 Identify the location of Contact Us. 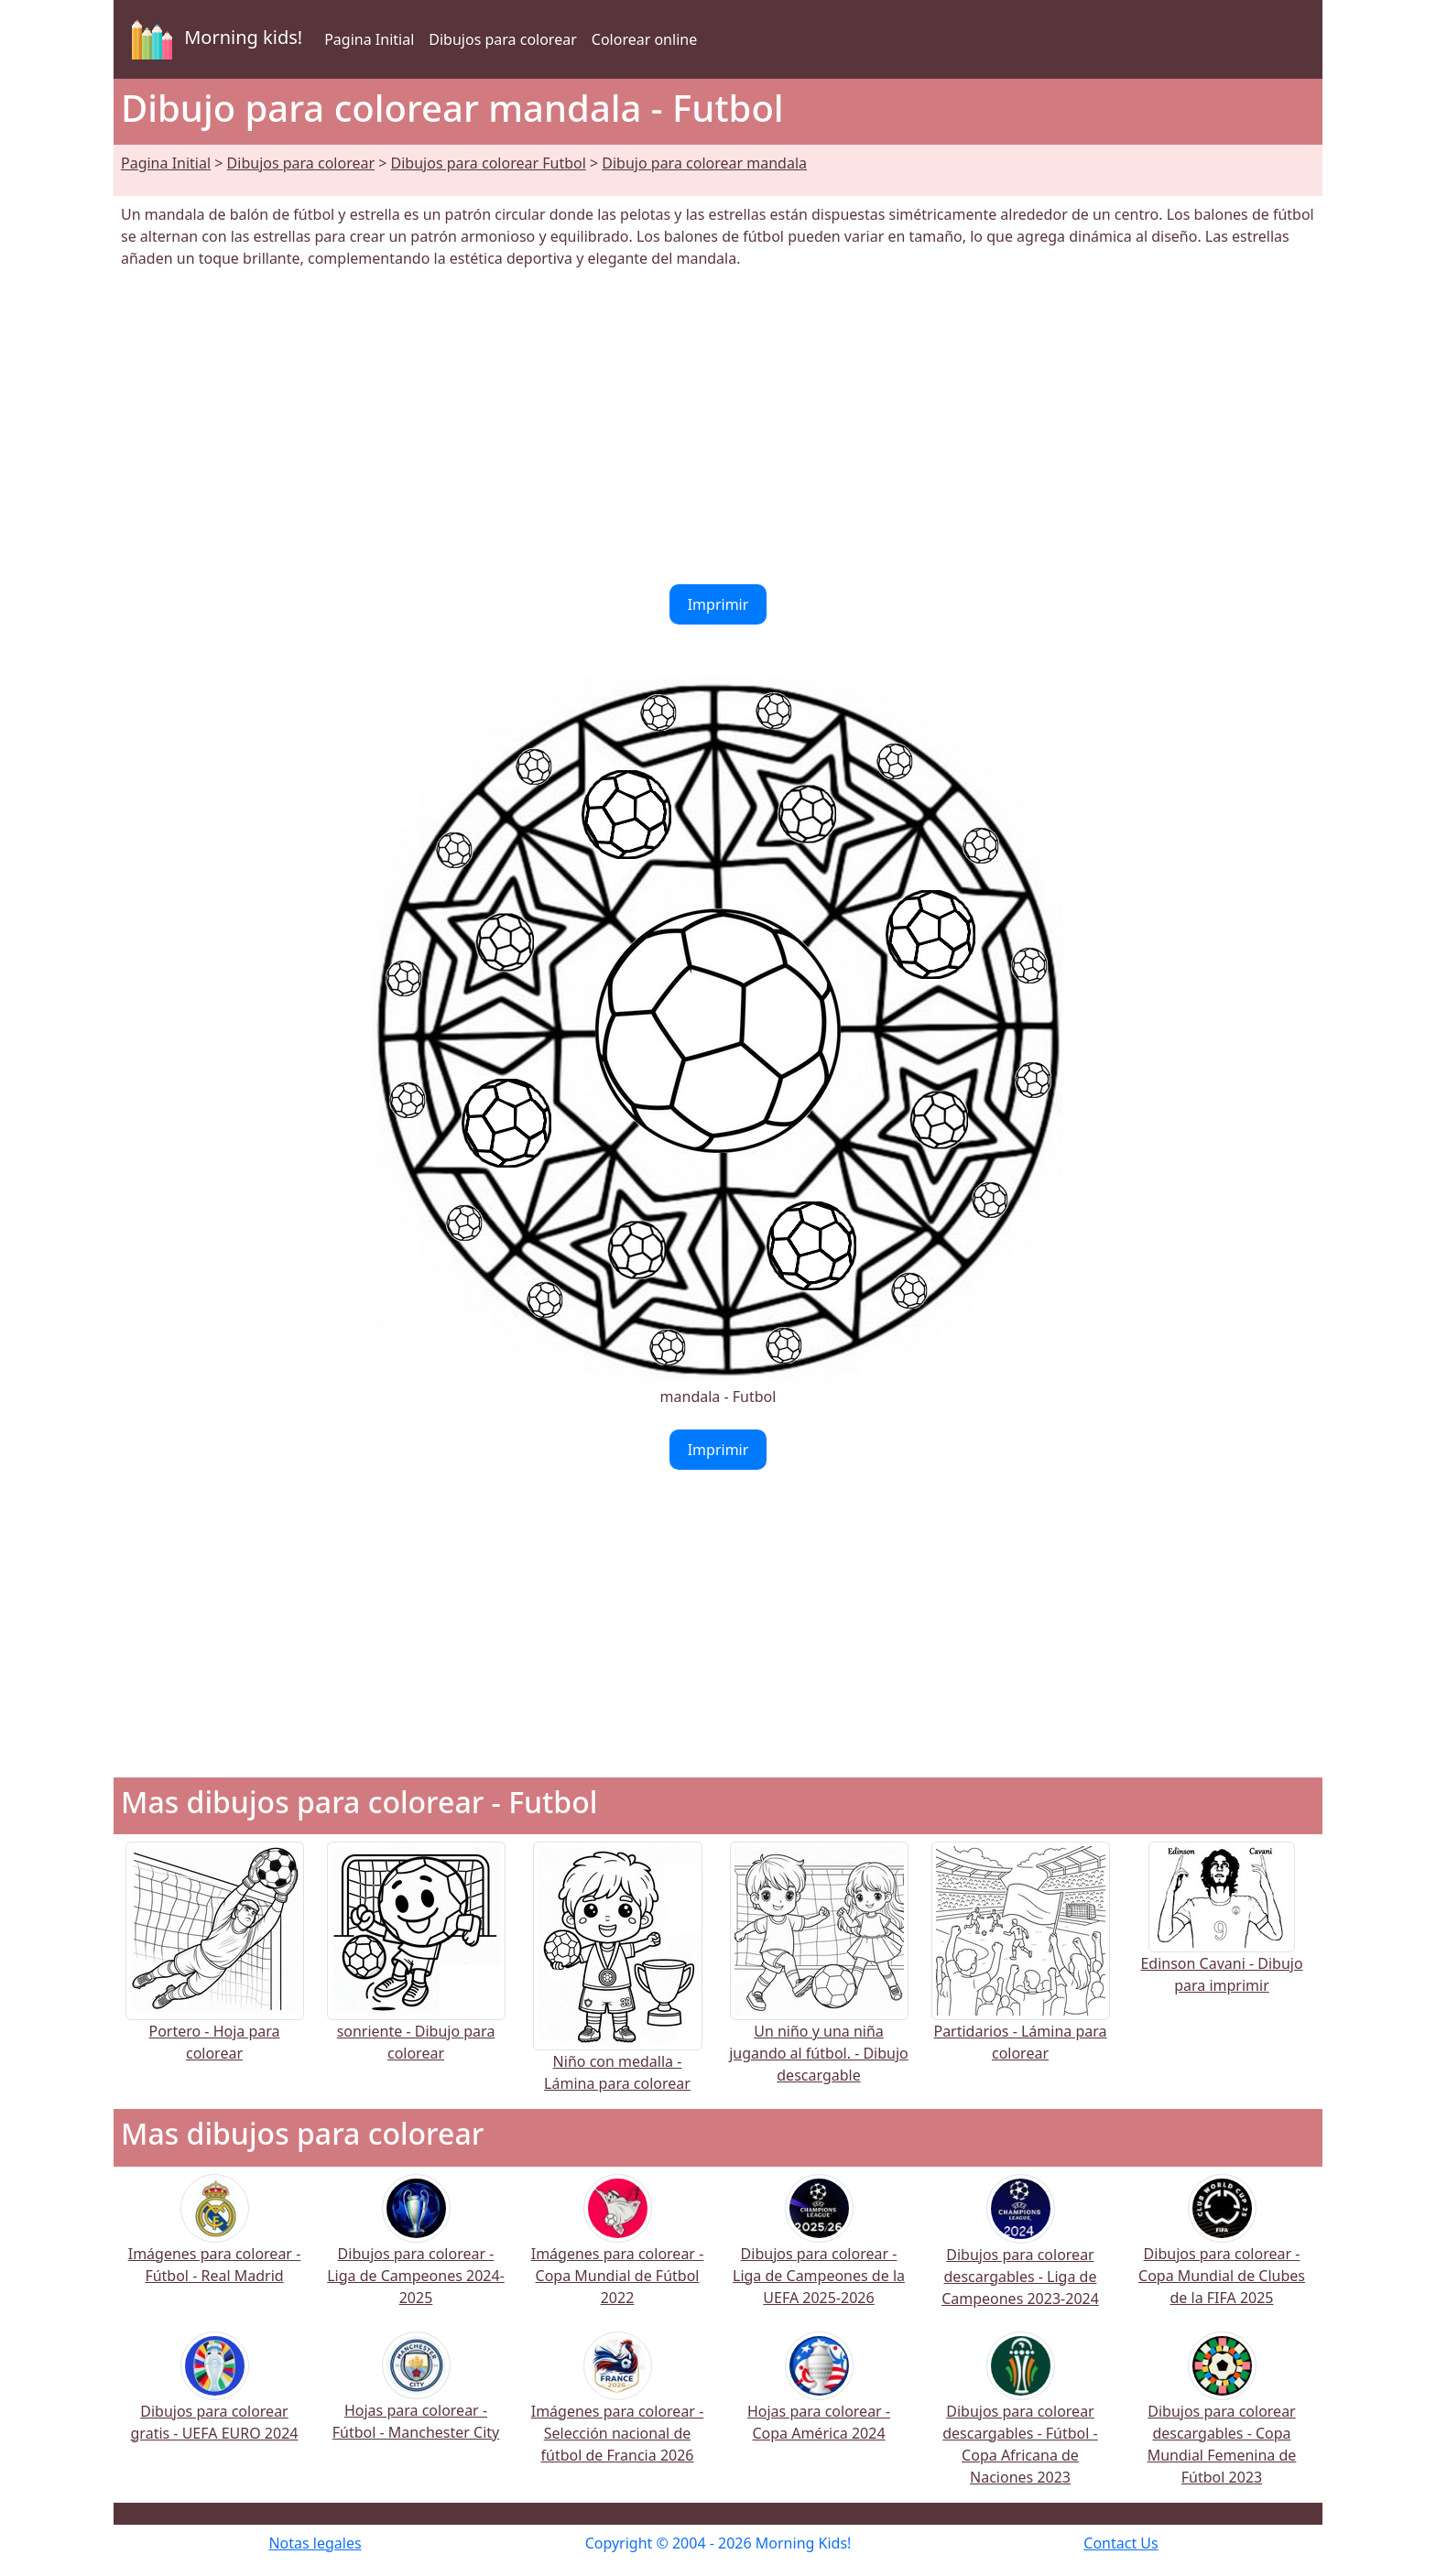
(1120, 2543).